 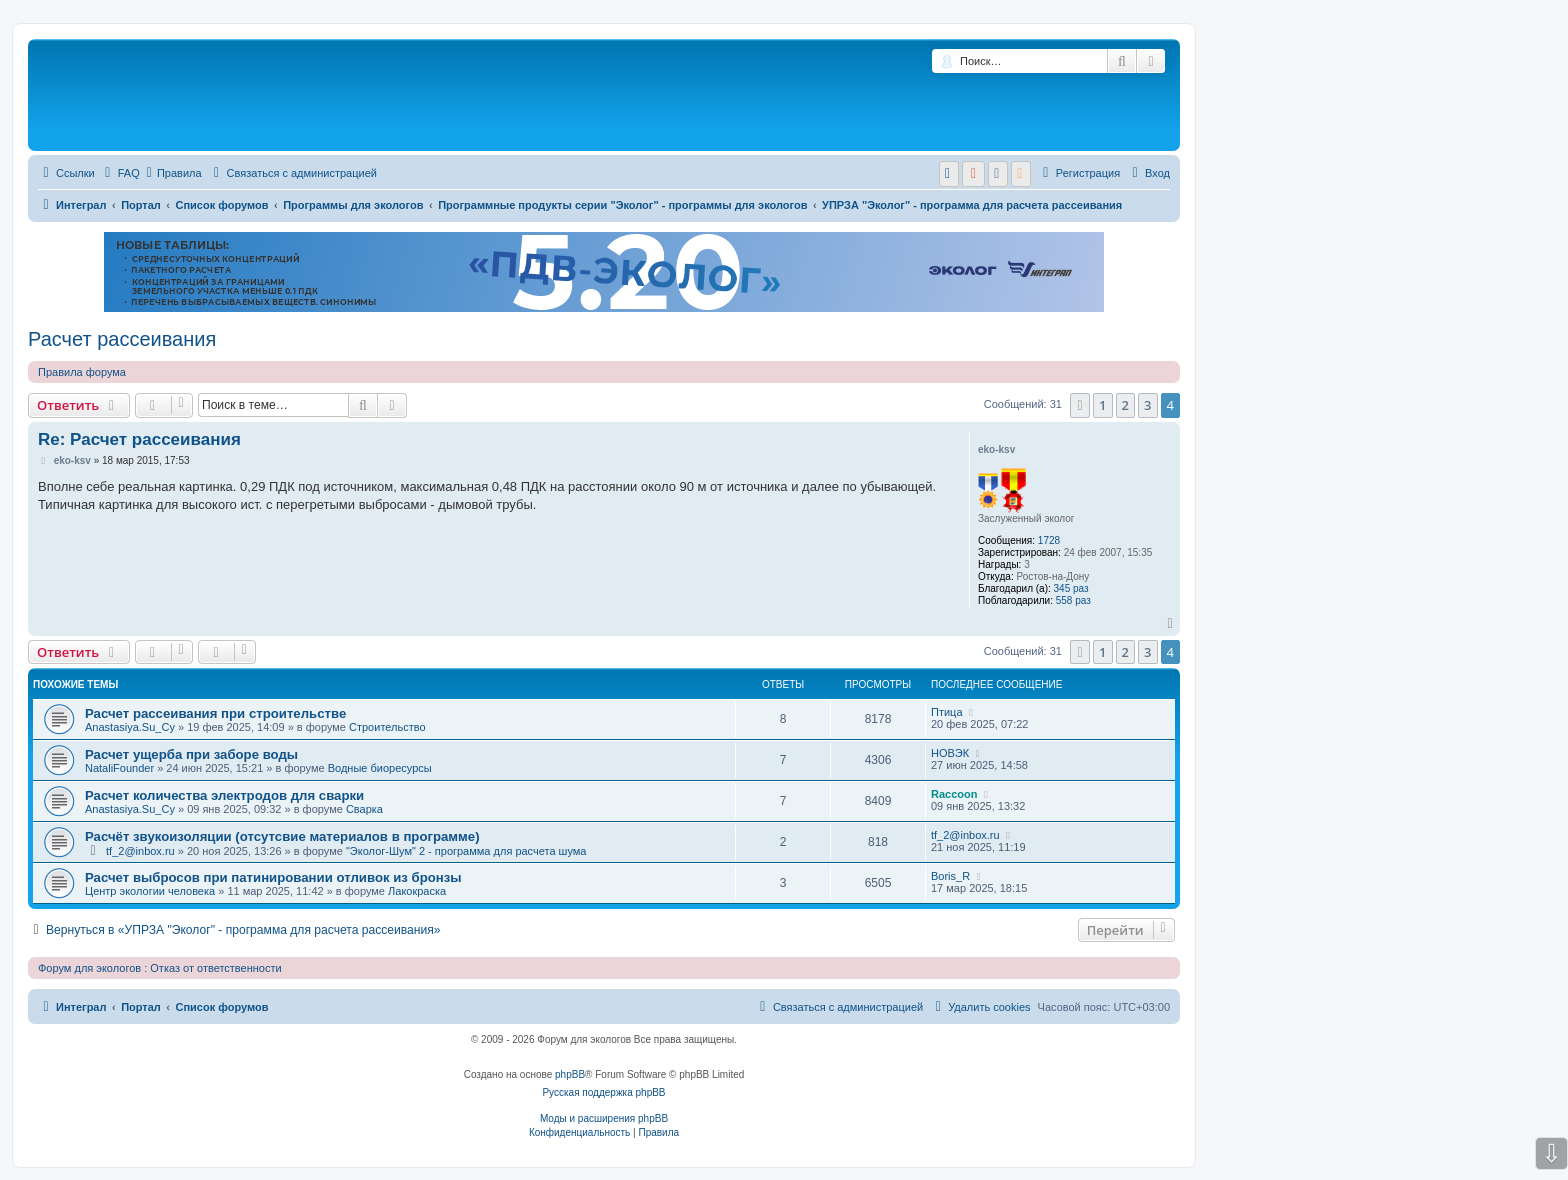 I want to click on Re: Расчет рассеивания, so click(x=139, y=439).